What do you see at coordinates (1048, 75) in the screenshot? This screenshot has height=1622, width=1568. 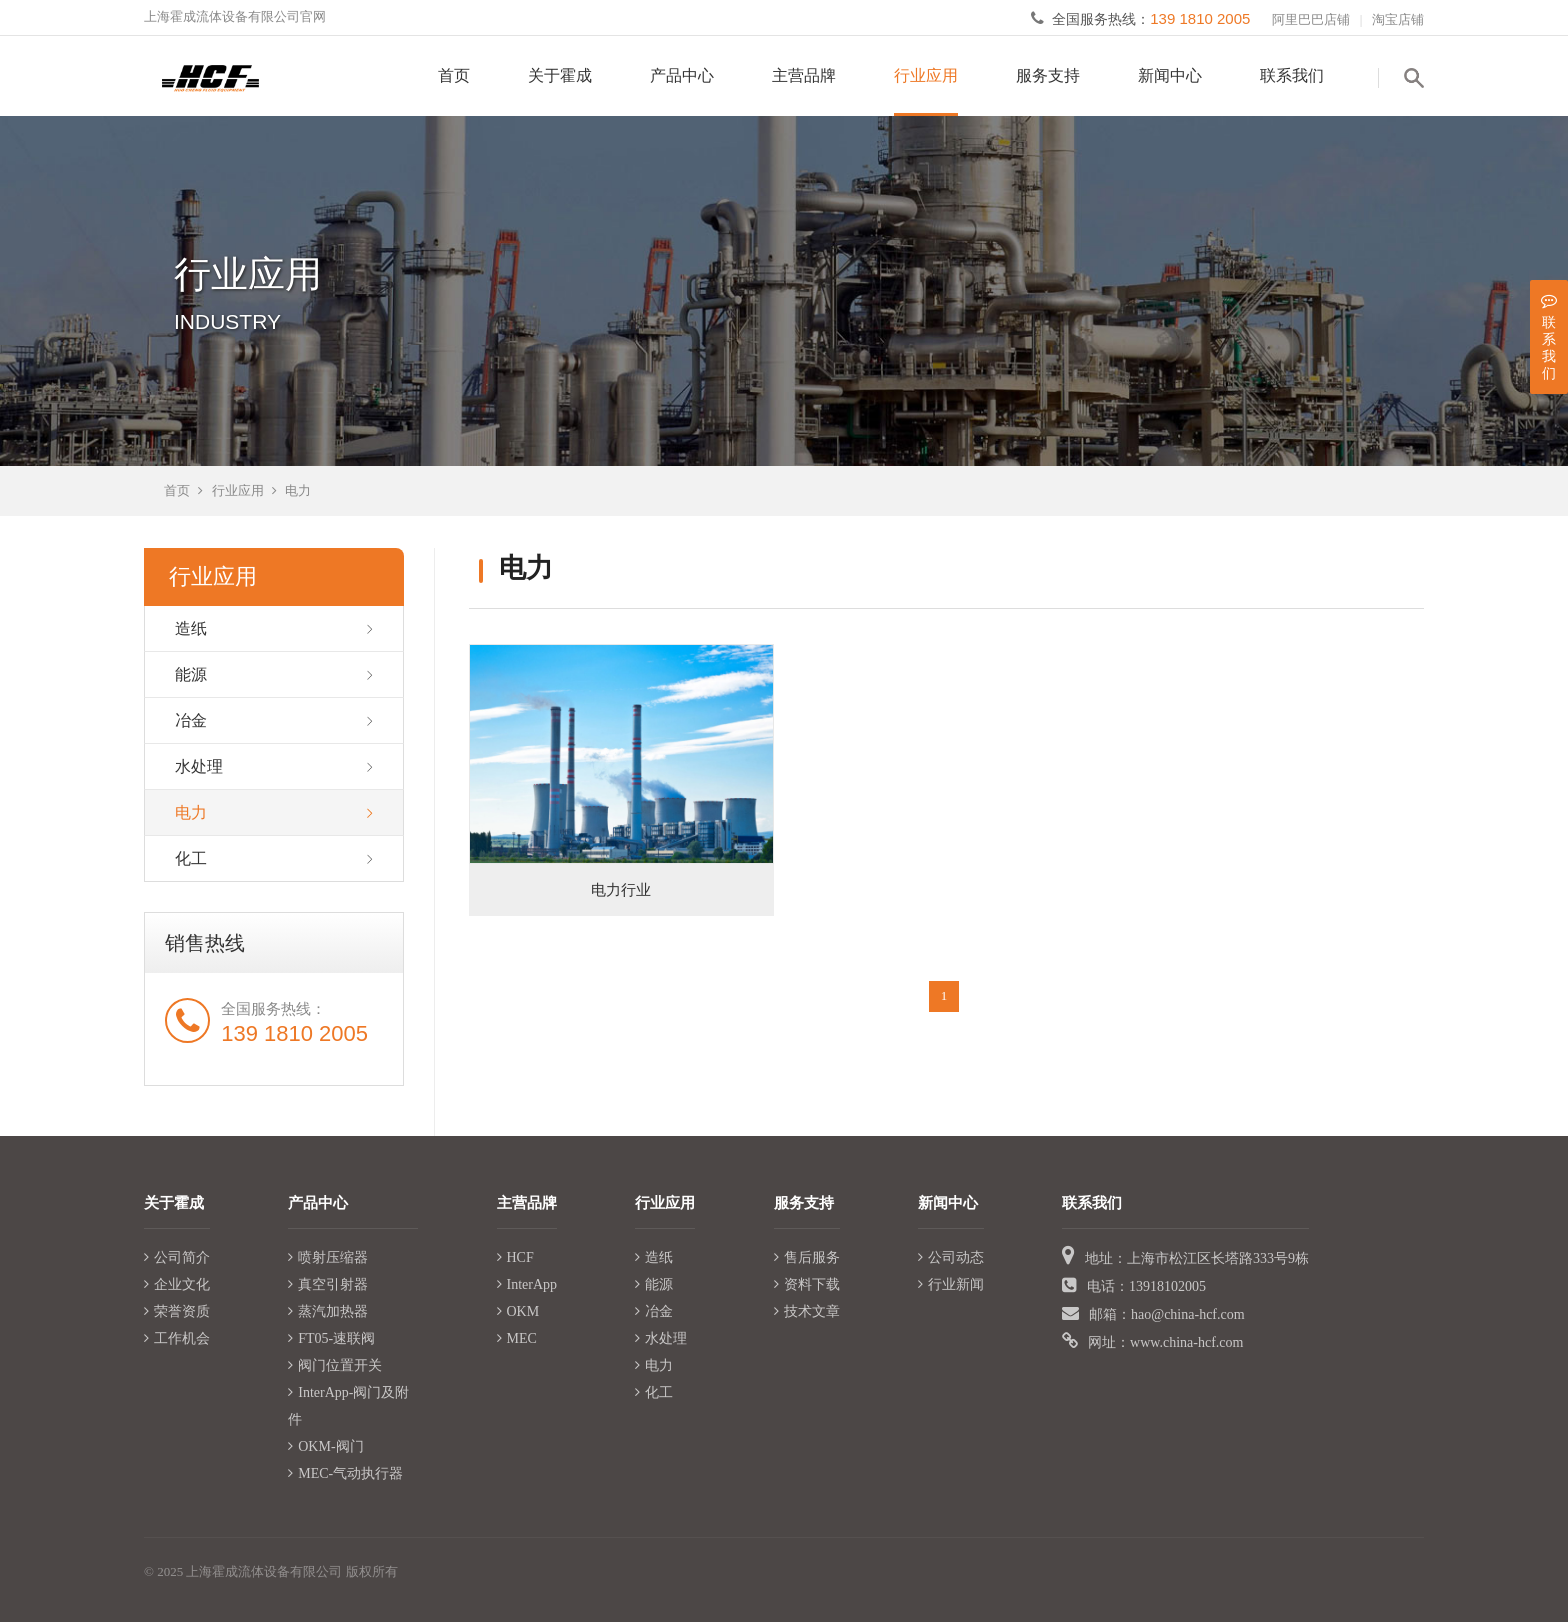 I see `服务支持` at bounding box center [1048, 75].